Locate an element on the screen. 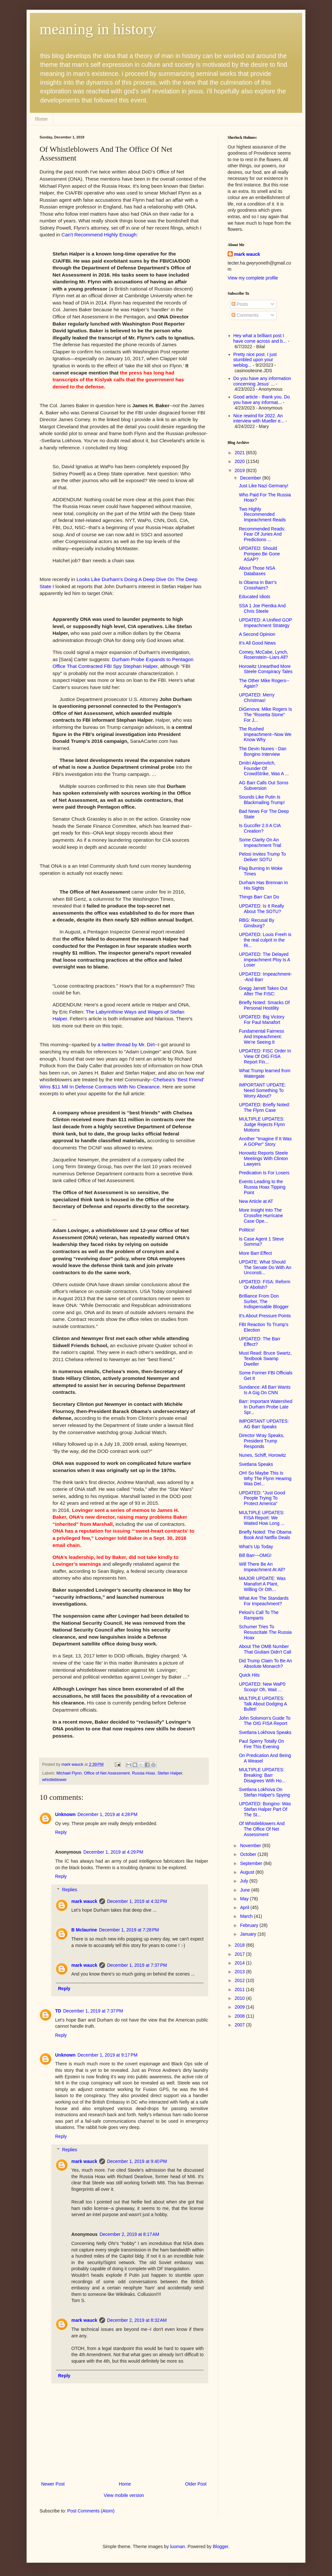 The image size is (332, 2576). mark wauck is located at coordinates (84, 1901).